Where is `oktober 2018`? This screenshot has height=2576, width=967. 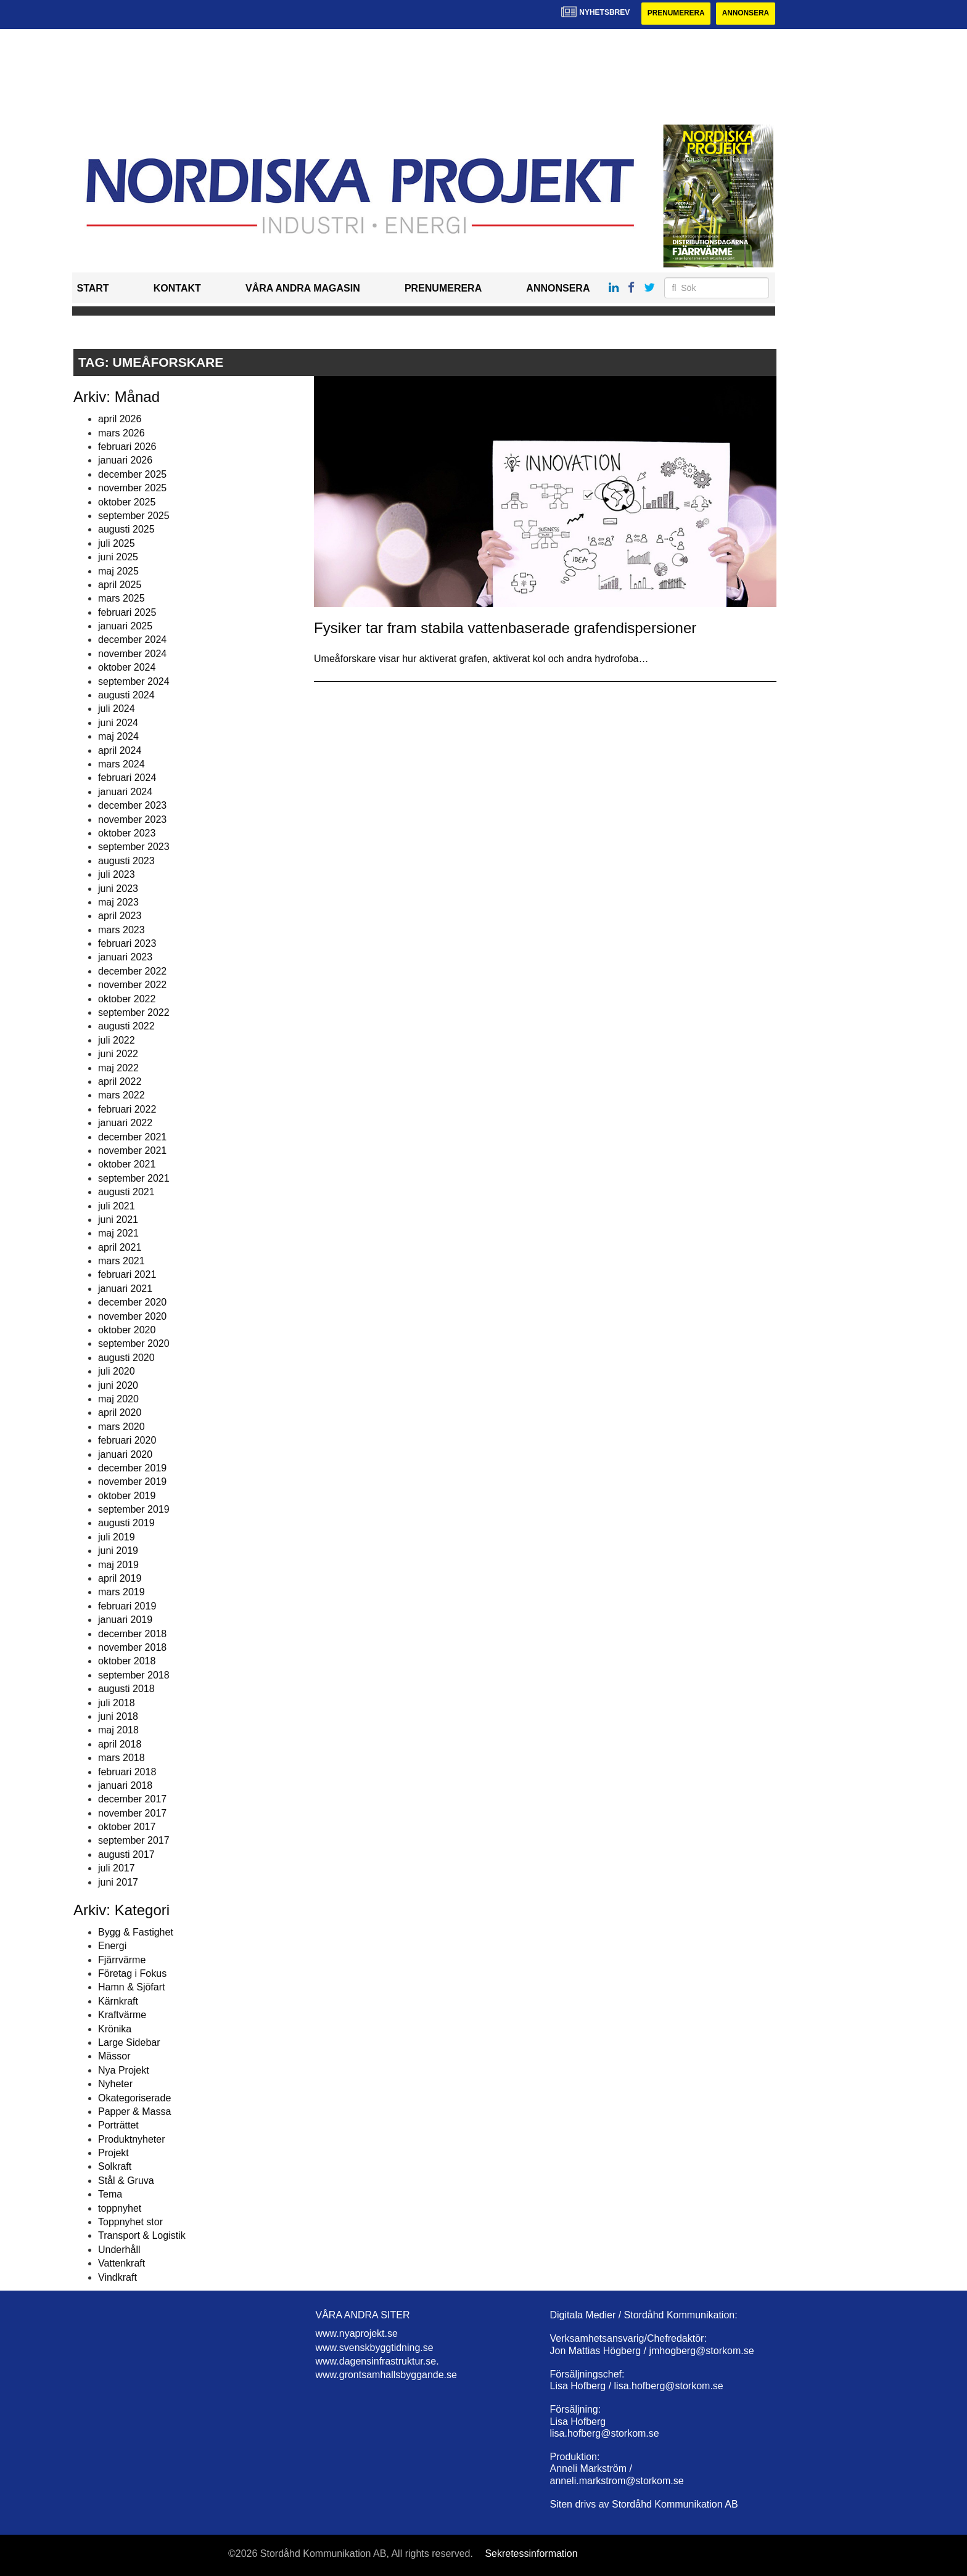
oktober 2018 is located at coordinates (126, 1661).